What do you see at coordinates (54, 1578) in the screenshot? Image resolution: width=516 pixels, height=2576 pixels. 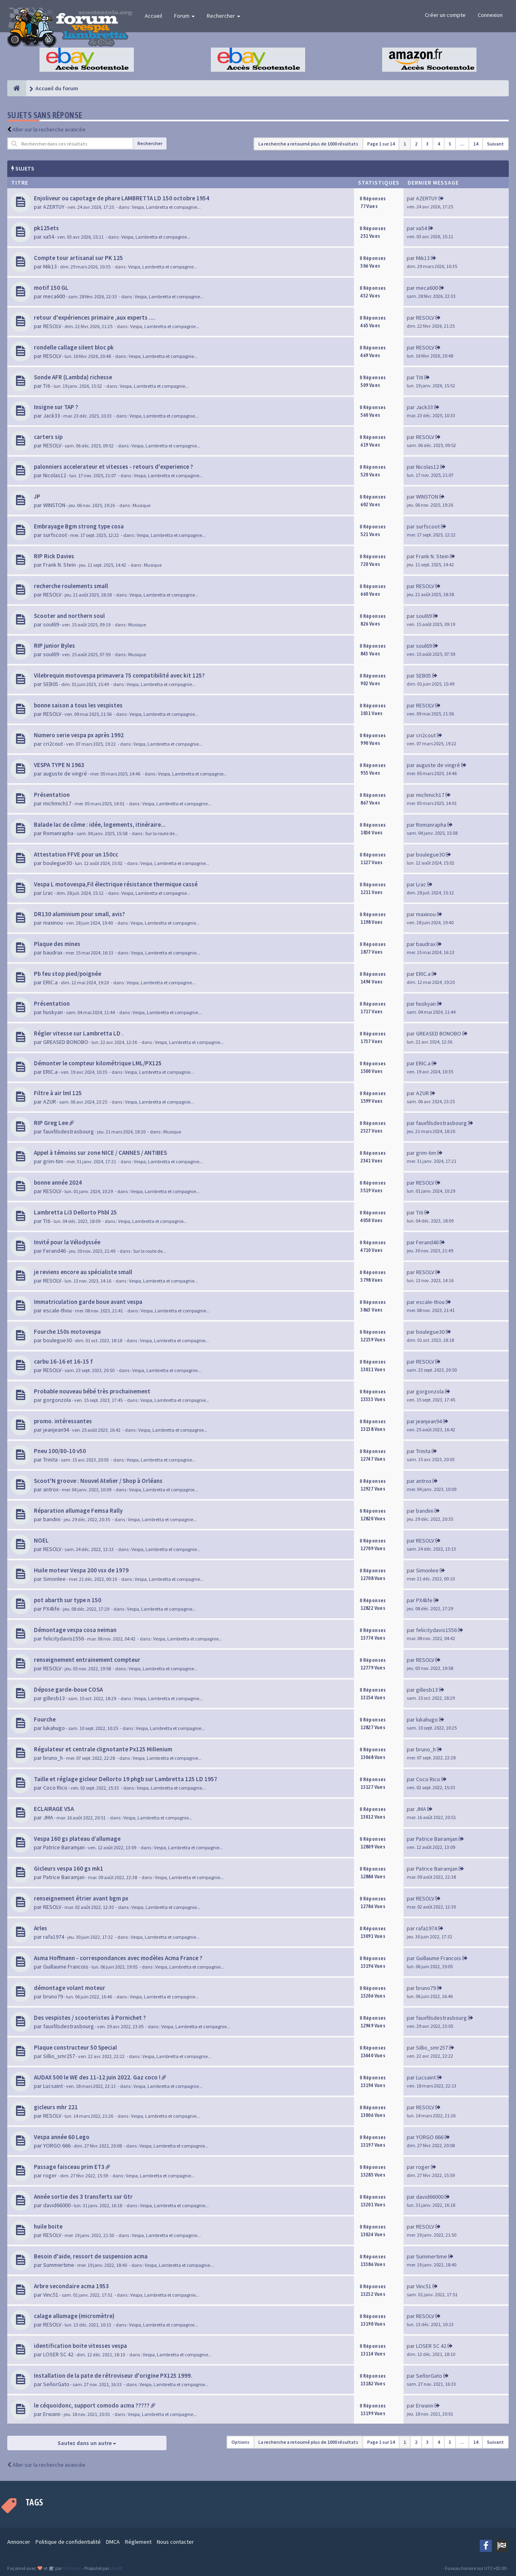 I see `Simonlee` at bounding box center [54, 1578].